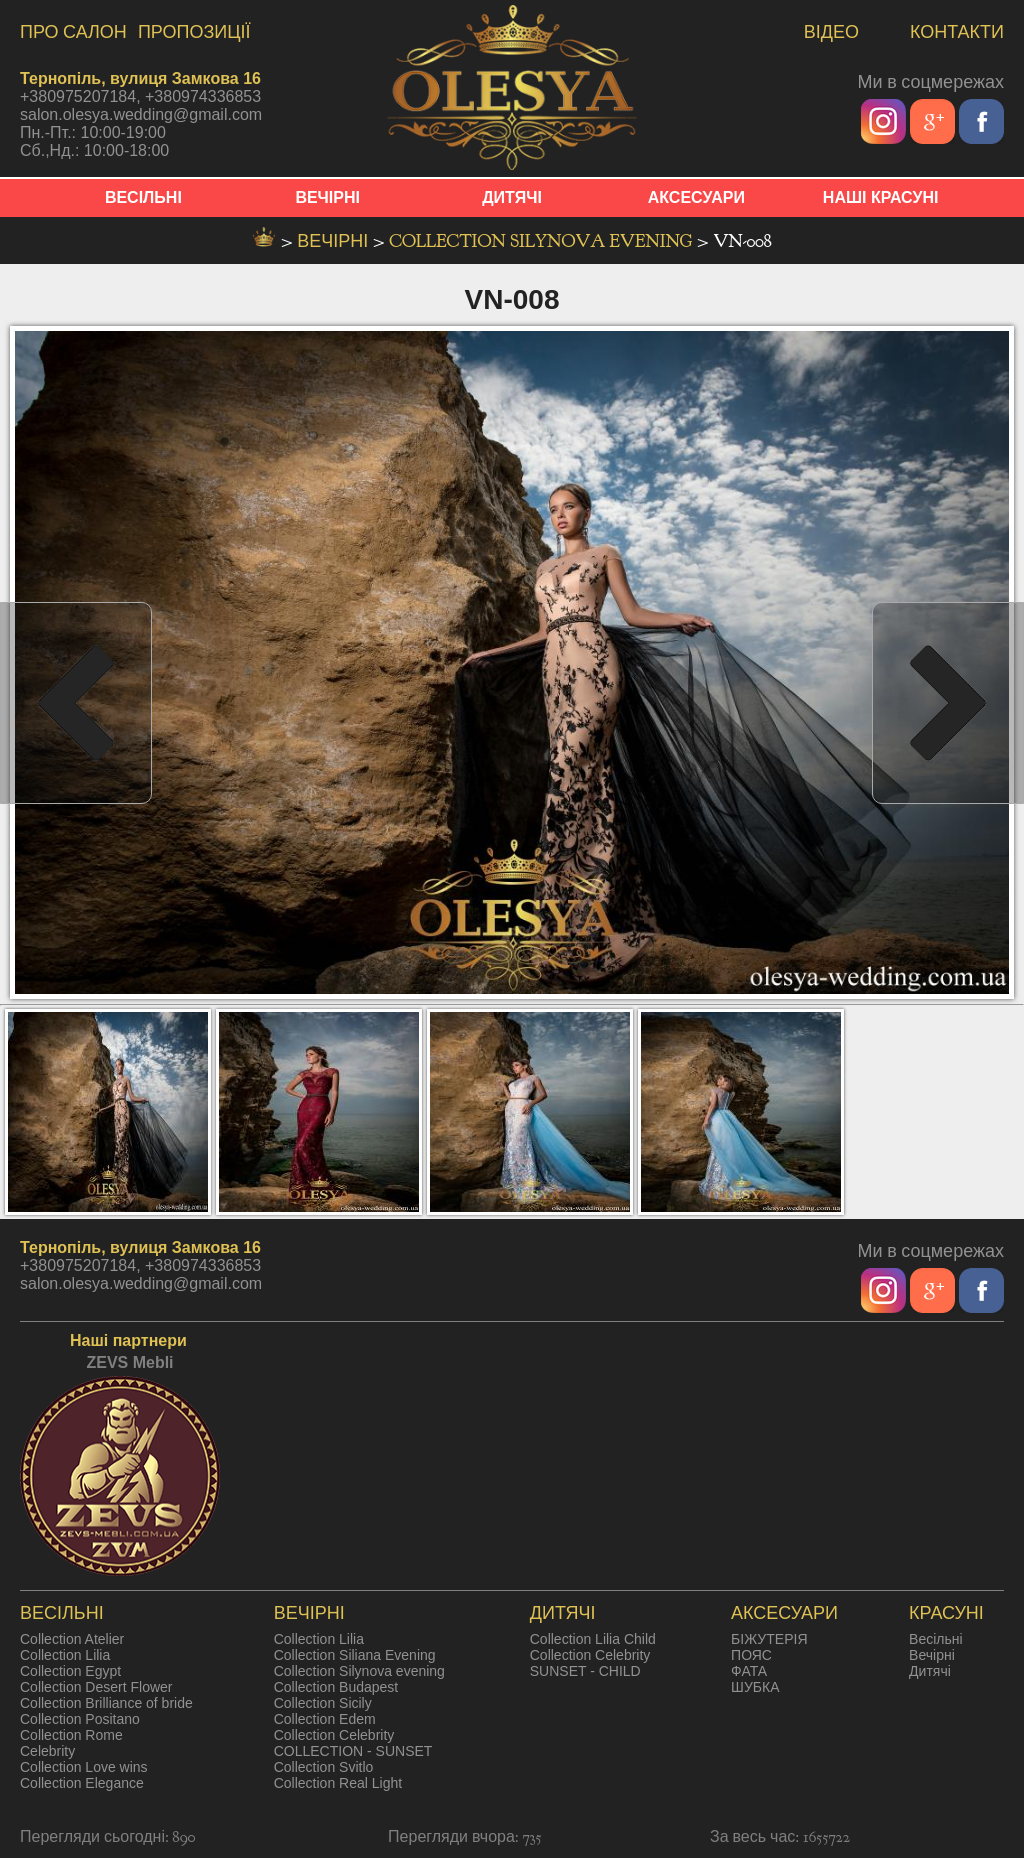 This screenshot has height=1858, width=1024. Describe the element at coordinates (751, 1655) in the screenshot. I see `ПОЯС` at that location.